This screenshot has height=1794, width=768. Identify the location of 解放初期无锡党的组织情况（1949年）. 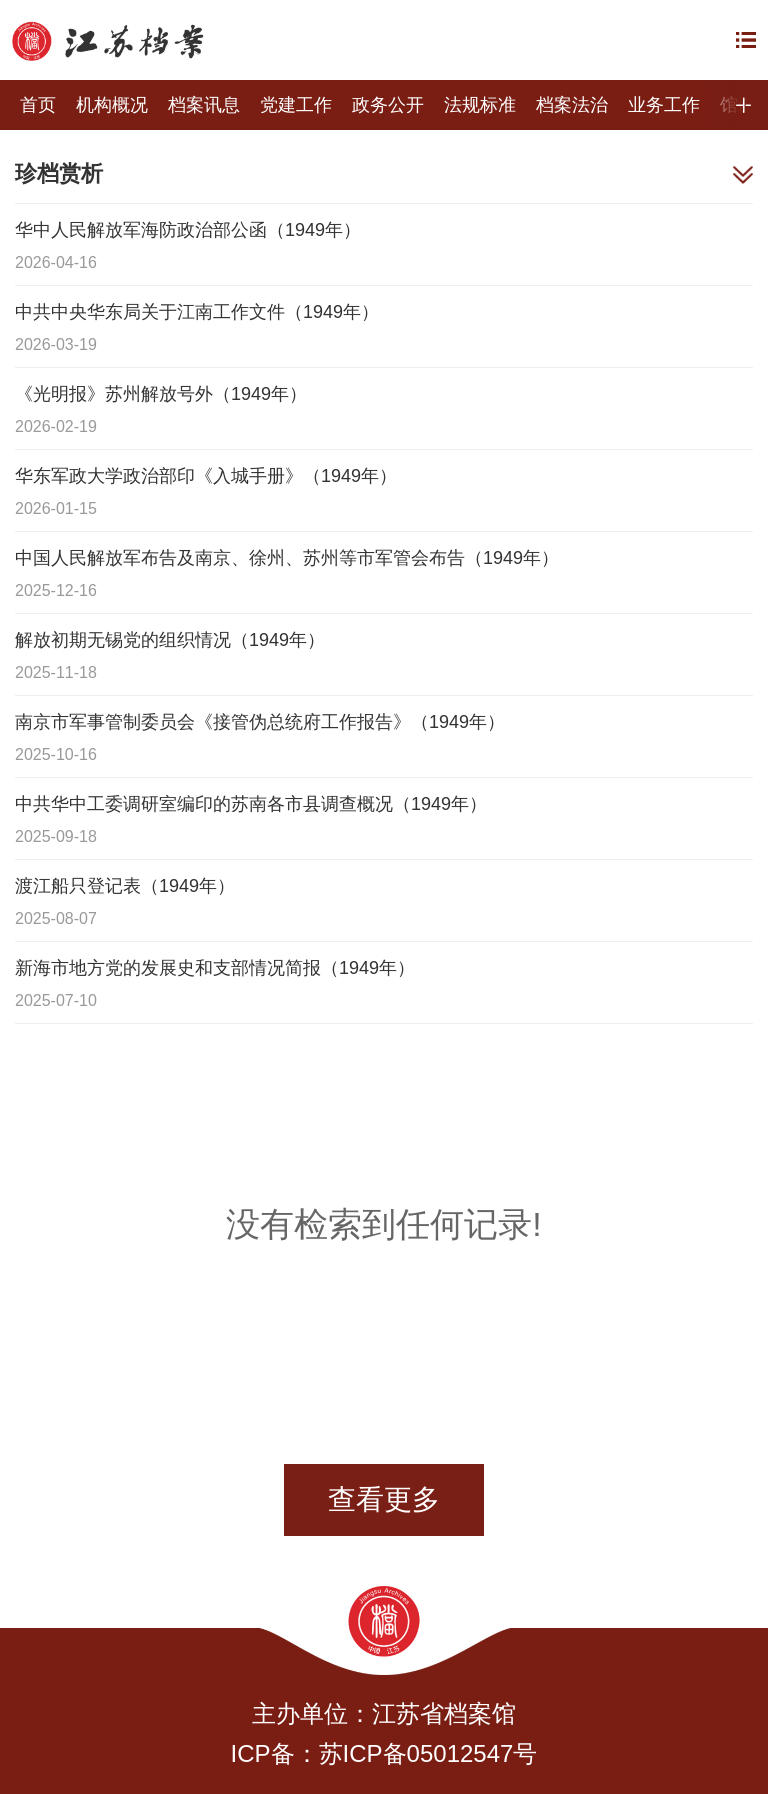
(170, 640).